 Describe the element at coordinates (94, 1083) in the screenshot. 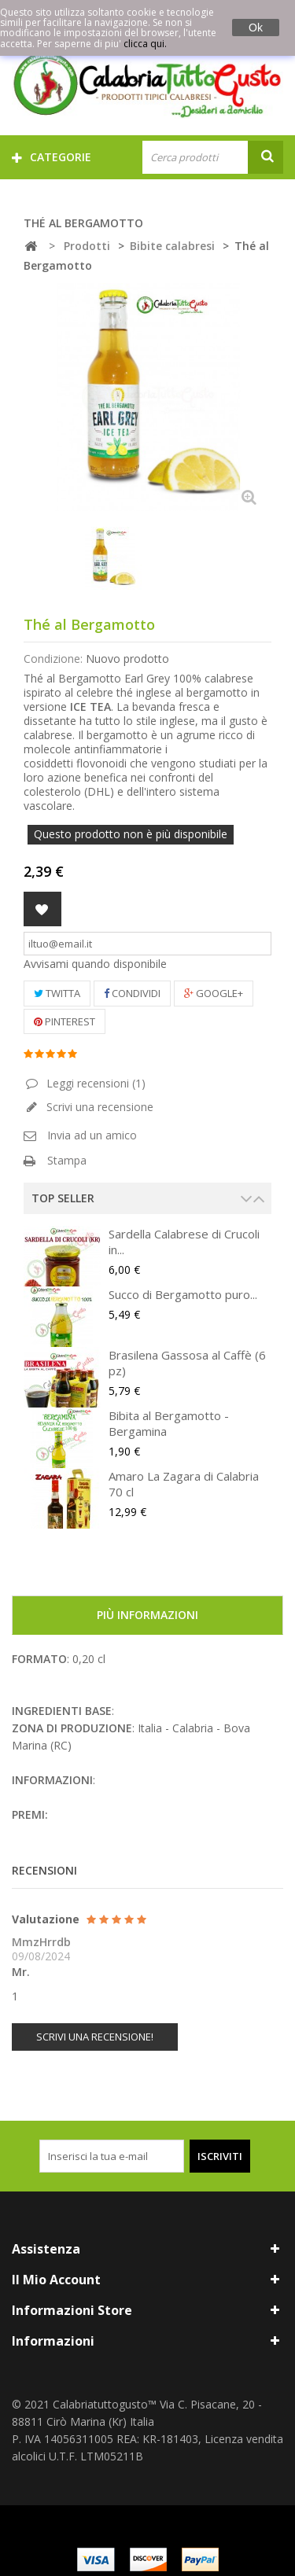

I see `Leggi recensioni ()` at that location.